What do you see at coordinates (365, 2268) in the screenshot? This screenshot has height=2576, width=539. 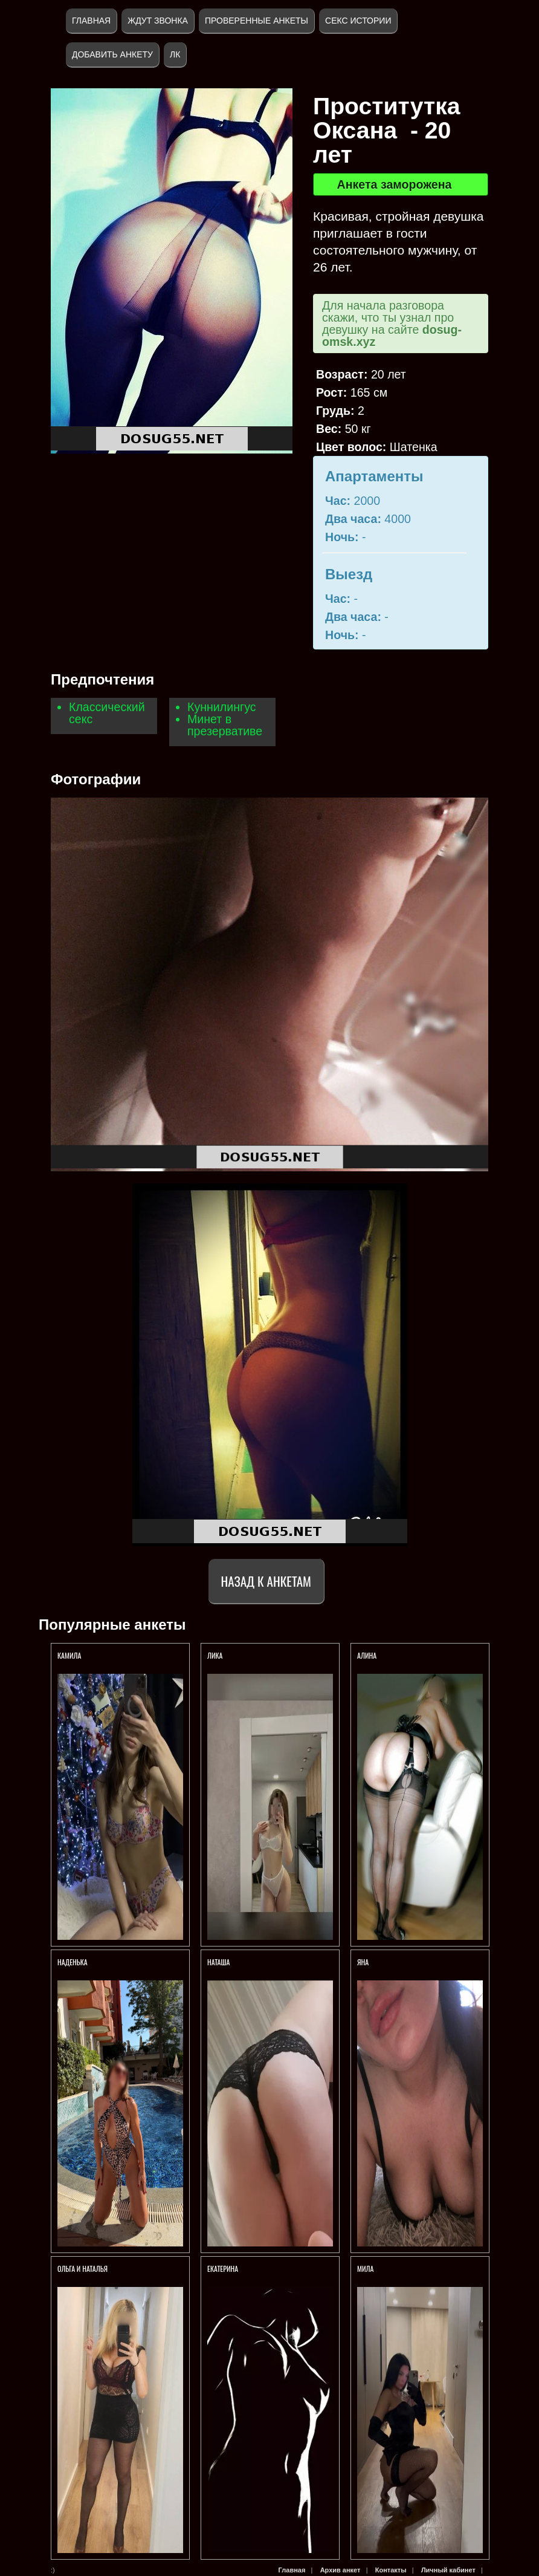 I see `Мила` at bounding box center [365, 2268].